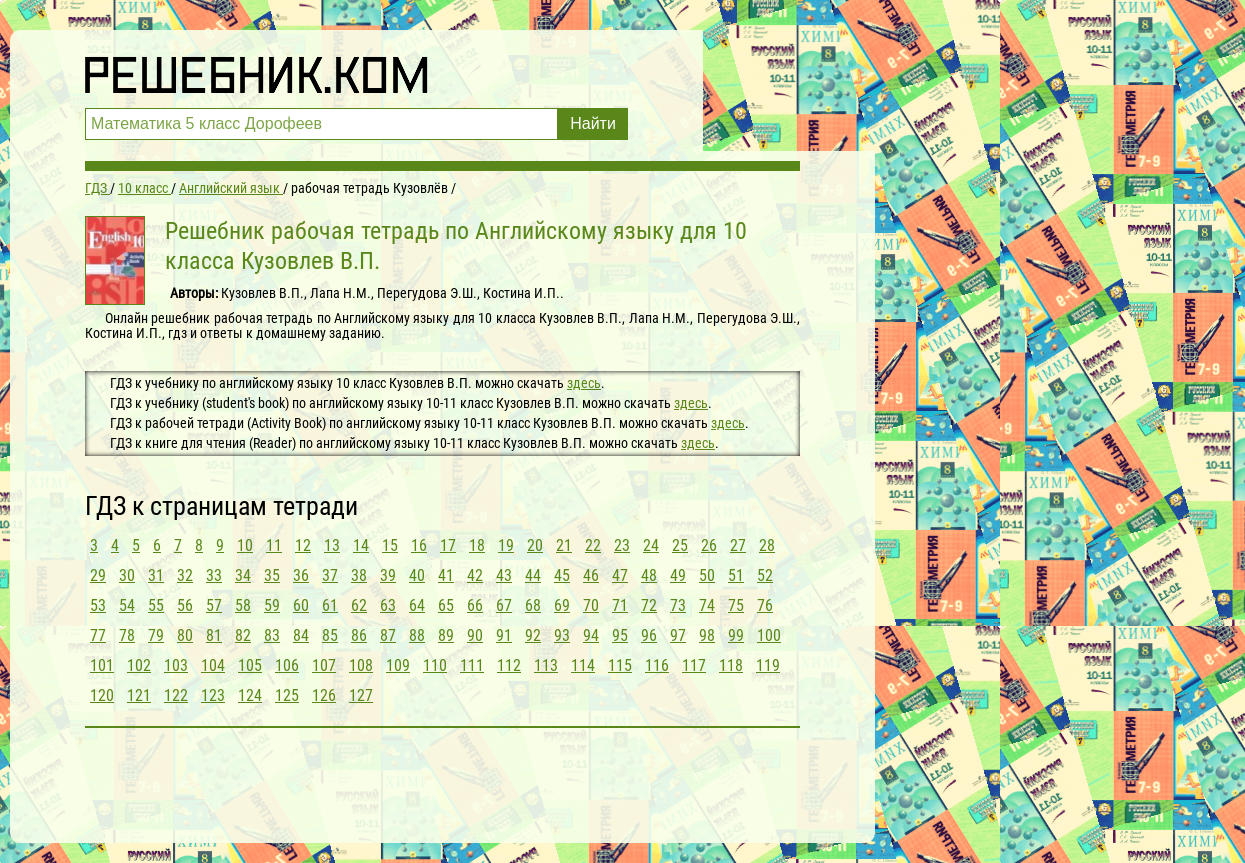 Image resolution: width=1245 pixels, height=863 pixels. Describe the element at coordinates (709, 545) in the screenshot. I see `26` at that location.